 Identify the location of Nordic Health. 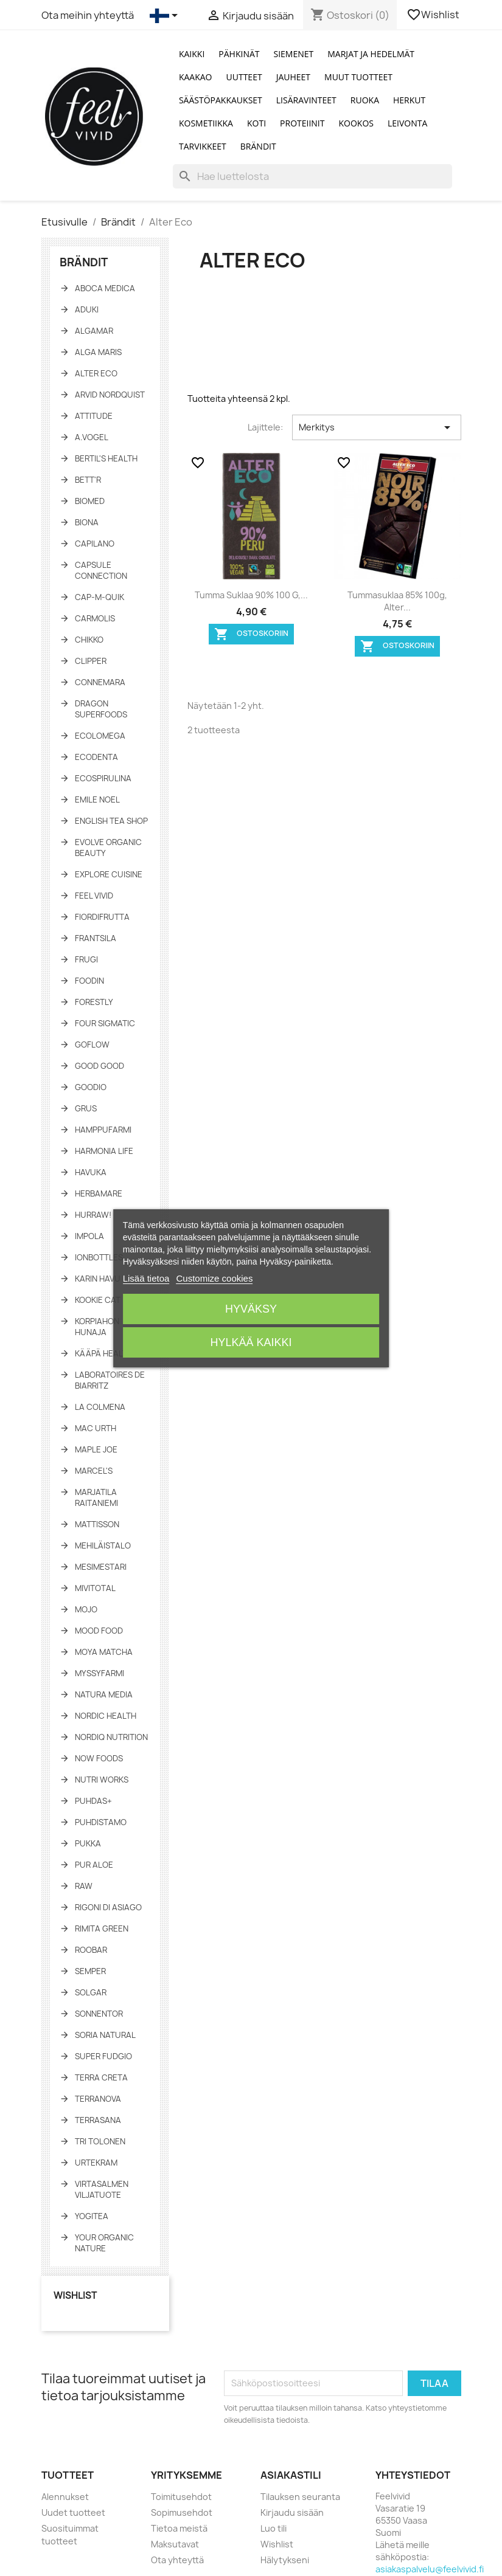
(105, 1715).